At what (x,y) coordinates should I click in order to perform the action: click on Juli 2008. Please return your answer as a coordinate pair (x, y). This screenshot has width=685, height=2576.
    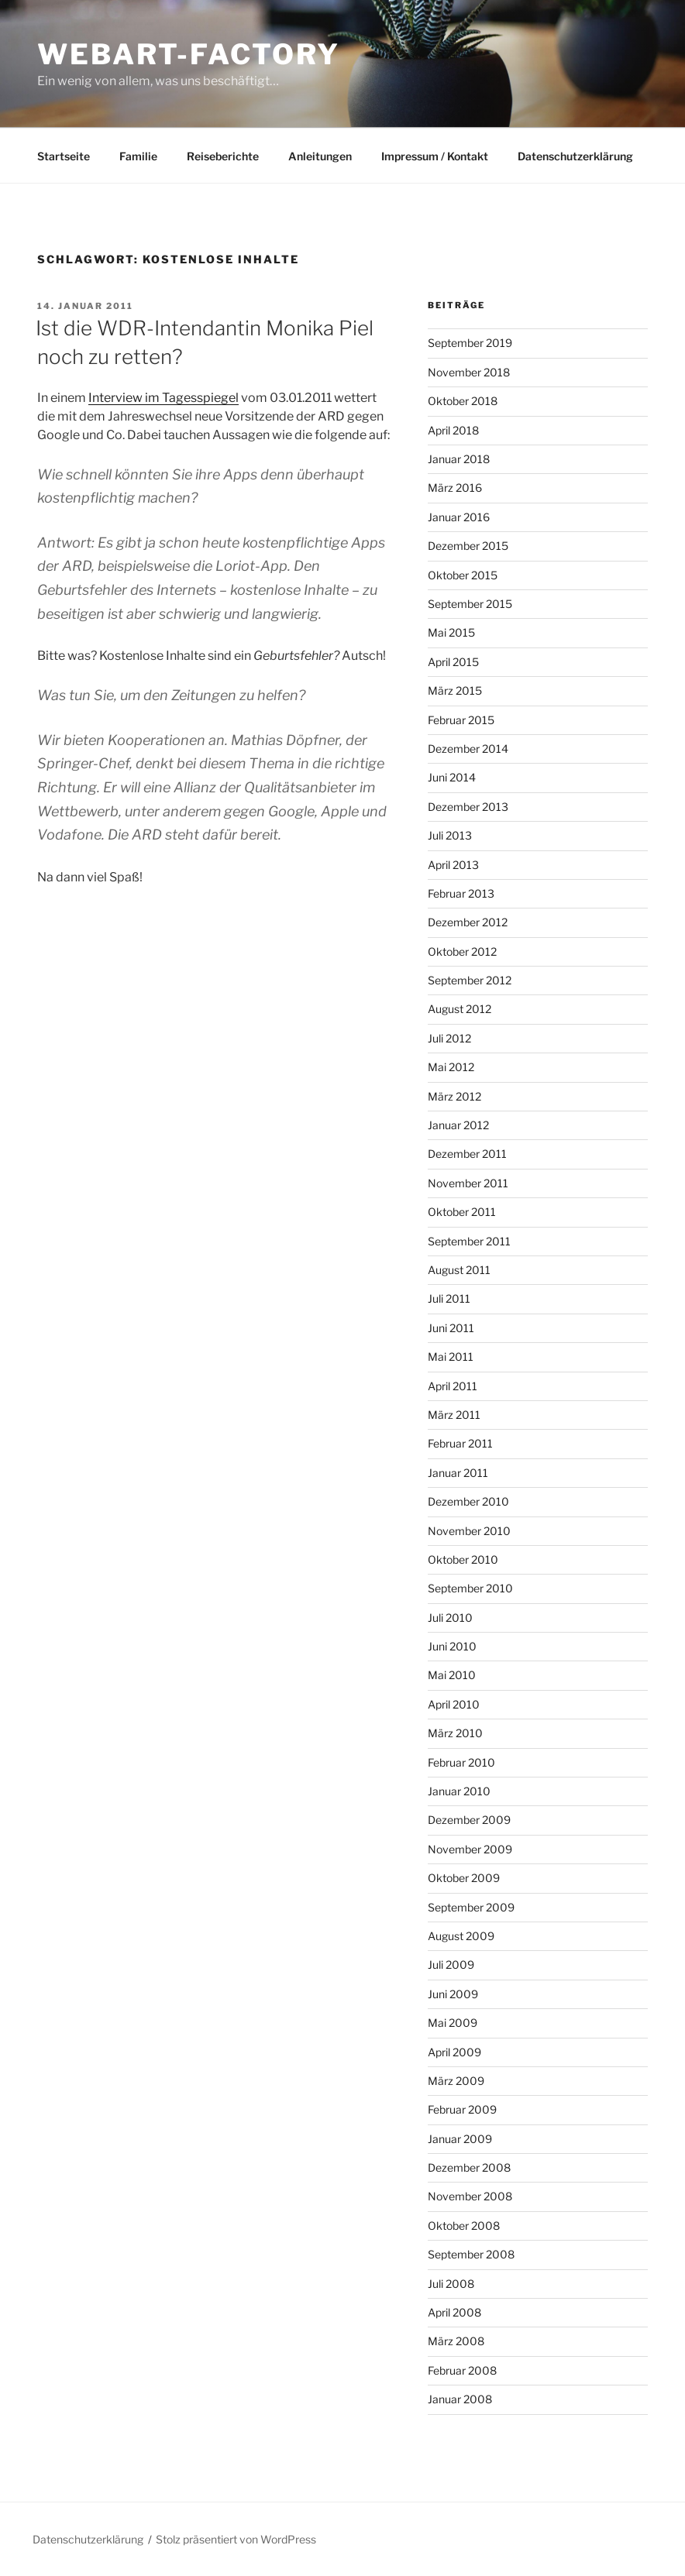
    Looking at the image, I should click on (451, 2283).